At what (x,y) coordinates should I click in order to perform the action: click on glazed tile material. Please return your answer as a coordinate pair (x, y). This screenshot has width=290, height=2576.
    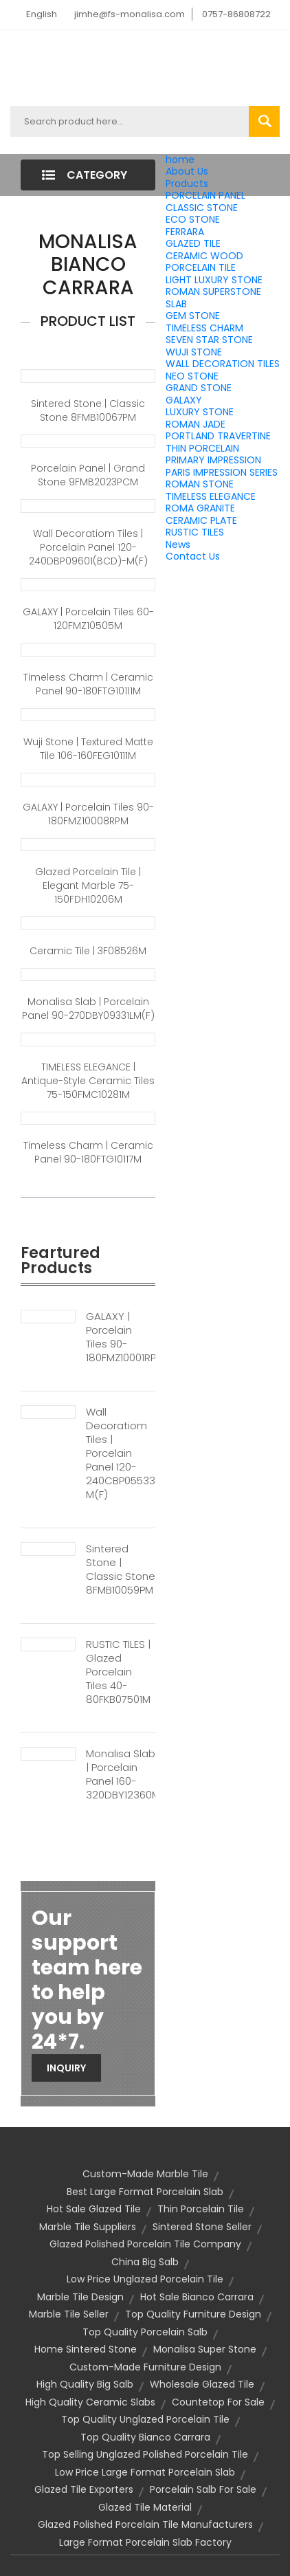
    Looking at the image, I should click on (145, 2507).